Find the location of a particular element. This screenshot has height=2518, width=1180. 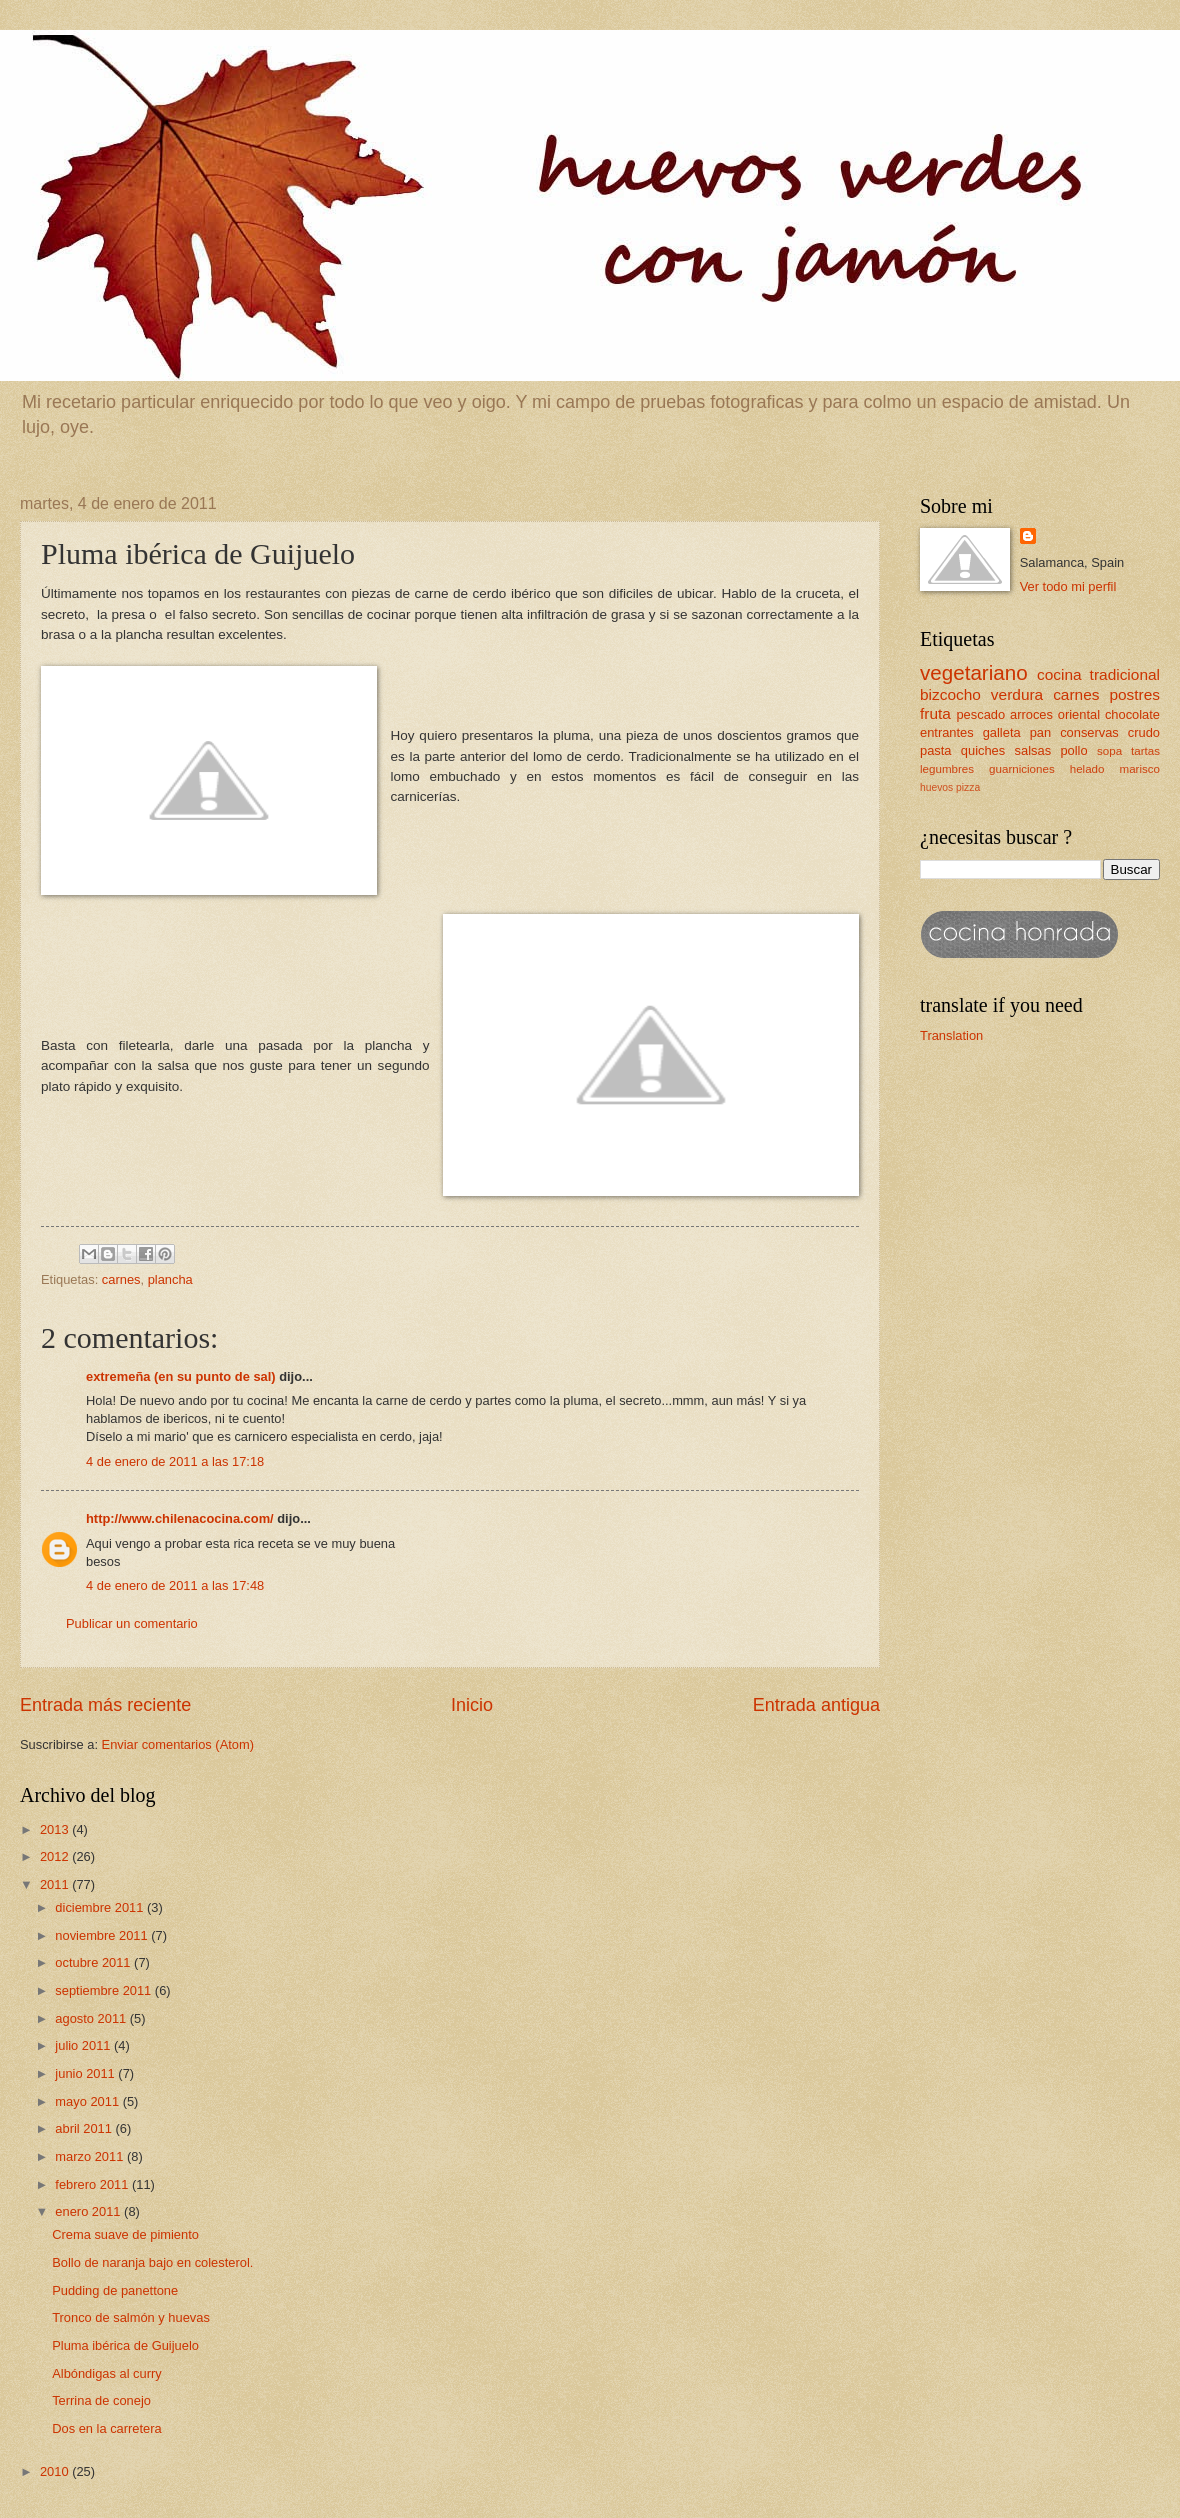

junio 2011 is located at coordinates (86, 2073).